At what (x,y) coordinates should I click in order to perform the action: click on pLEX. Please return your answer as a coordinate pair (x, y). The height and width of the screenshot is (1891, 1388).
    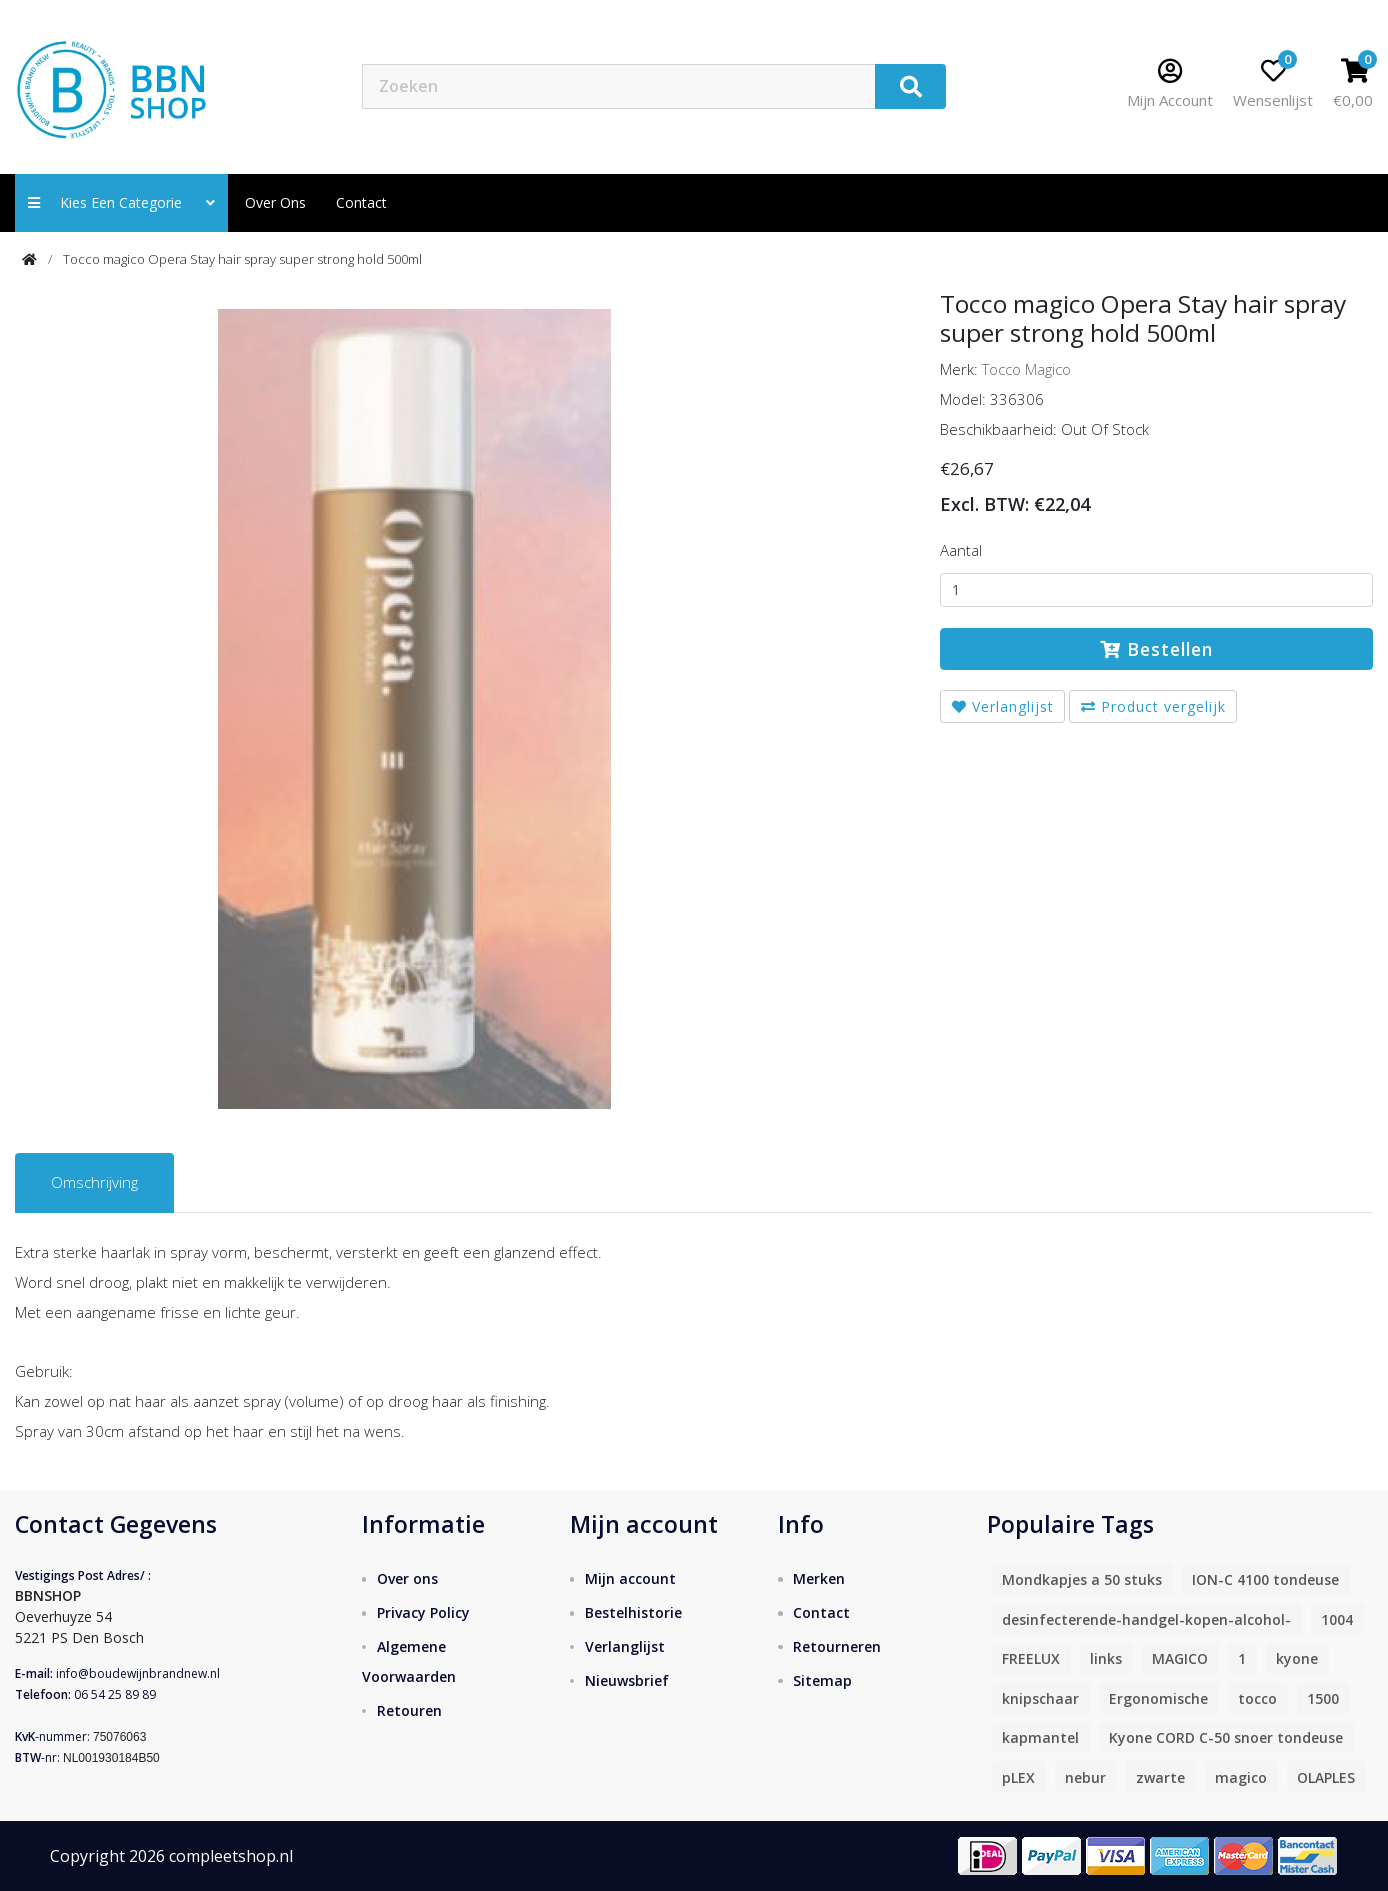
    Looking at the image, I should click on (1018, 1777).